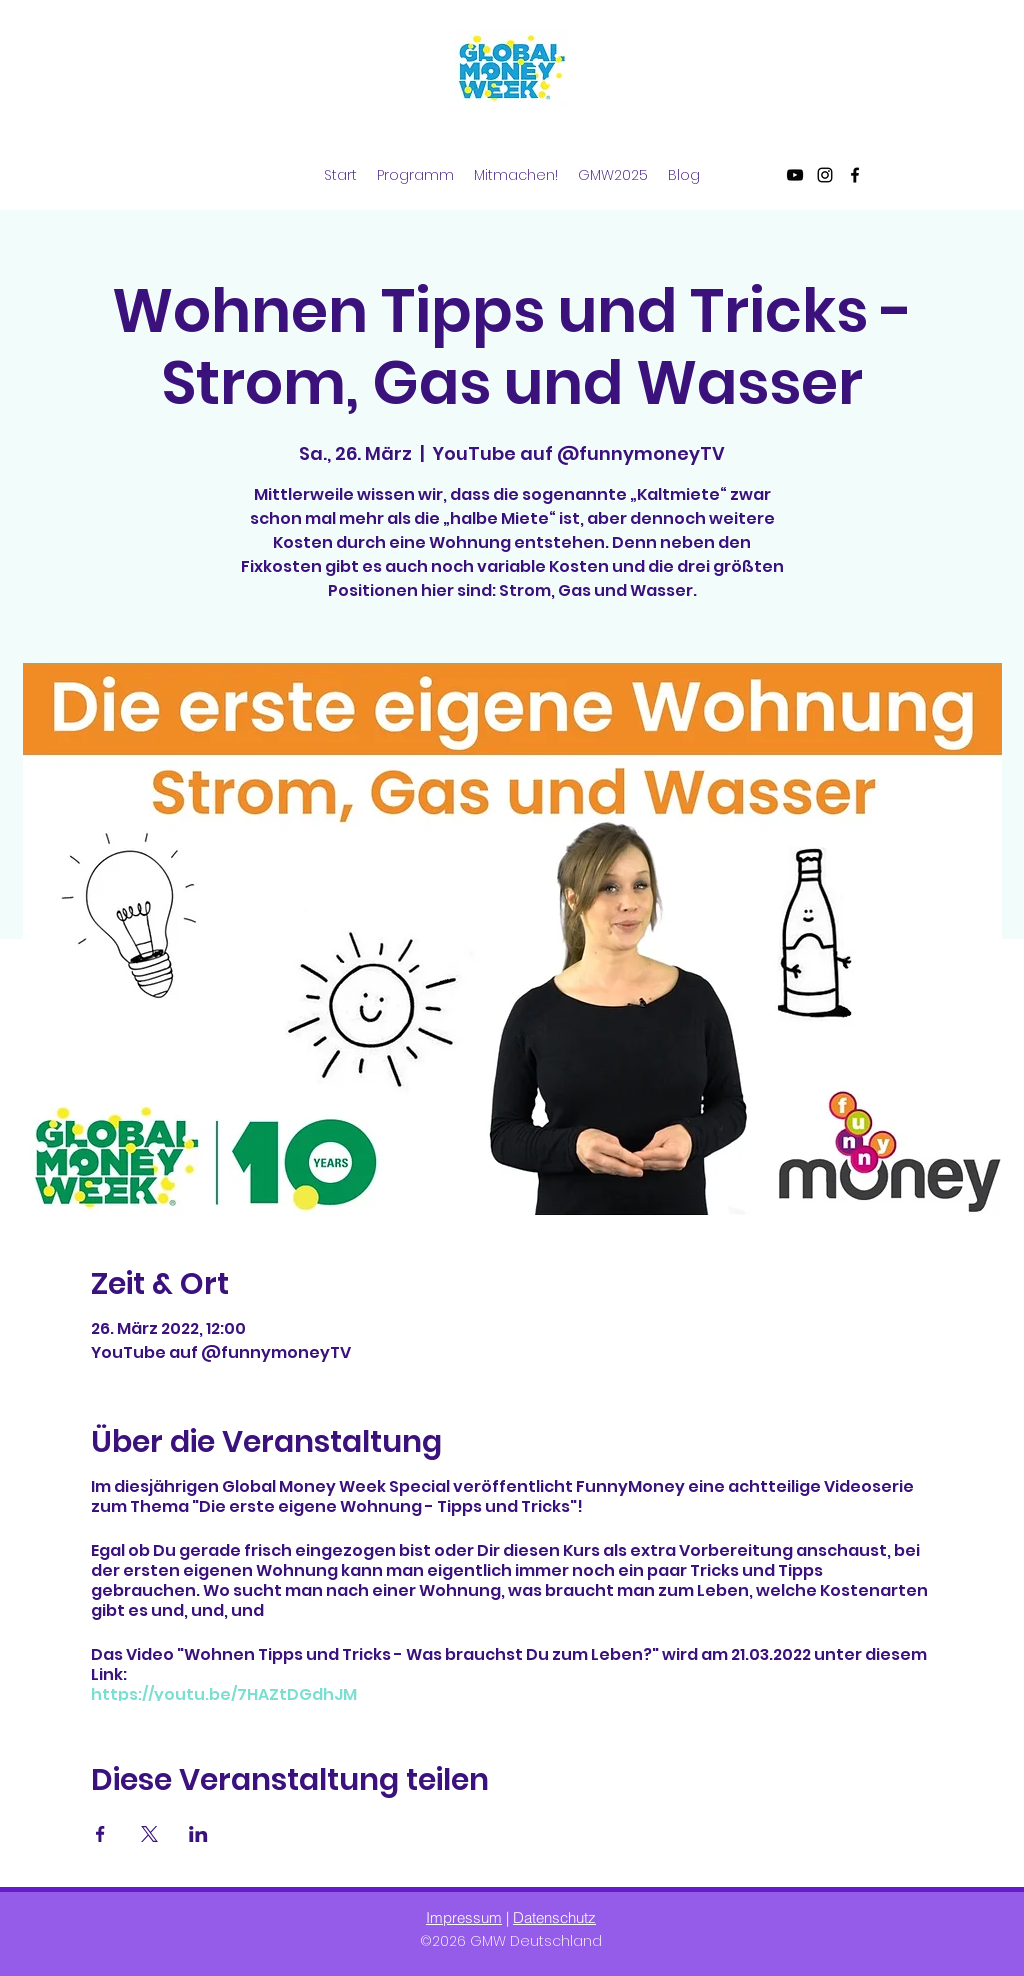 The image size is (1024, 1976). What do you see at coordinates (554, 1917) in the screenshot?
I see `Datenschutz` at bounding box center [554, 1917].